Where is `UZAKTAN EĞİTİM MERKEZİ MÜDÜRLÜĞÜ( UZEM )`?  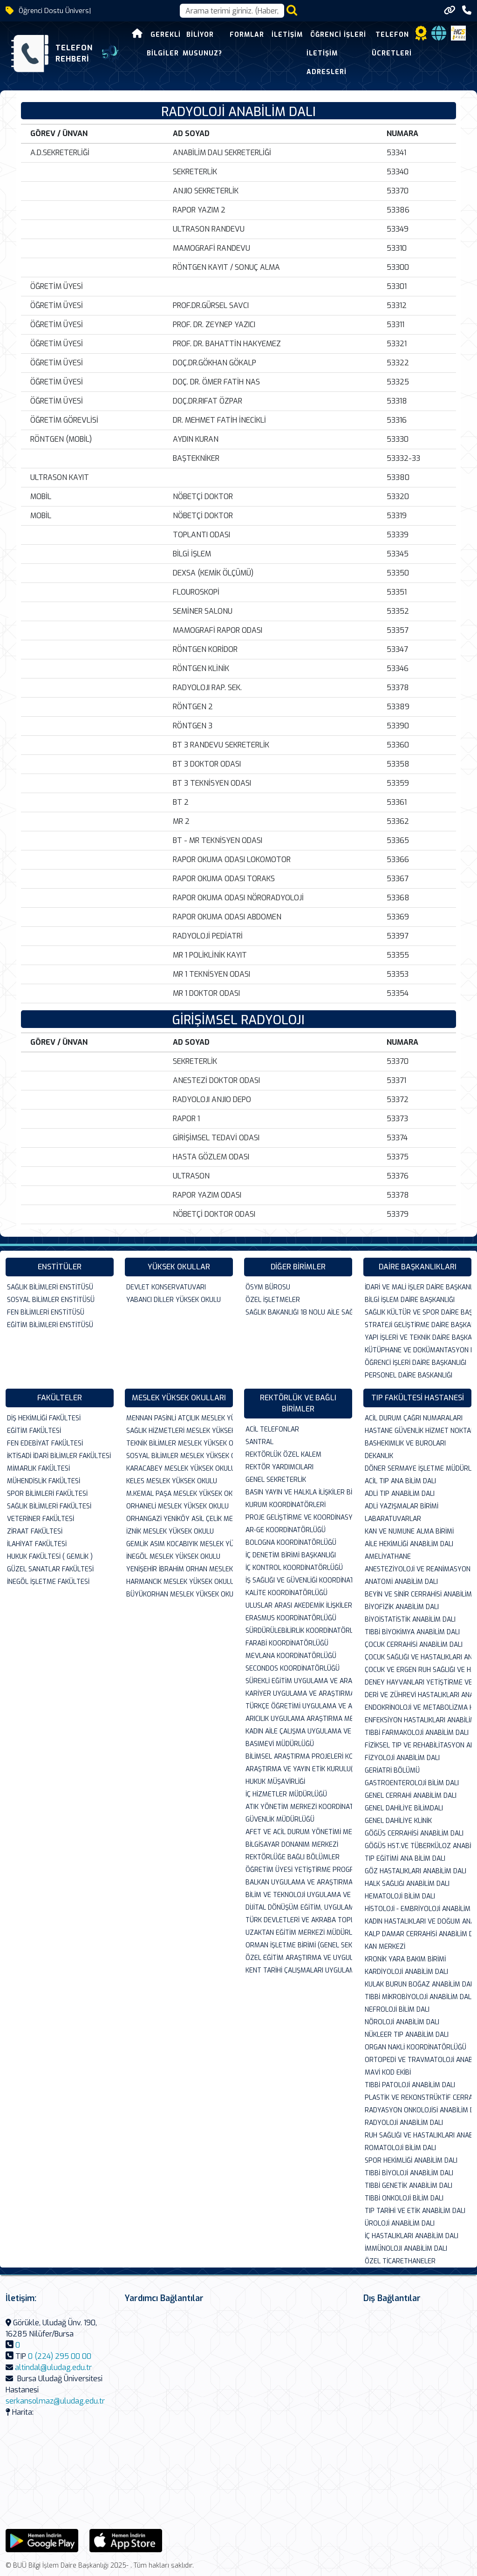 UZAKTAN EĞİTİM MERKEZİ MÜDÜRLÜĞÜ( UZEM ) is located at coordinates (298, 1932).